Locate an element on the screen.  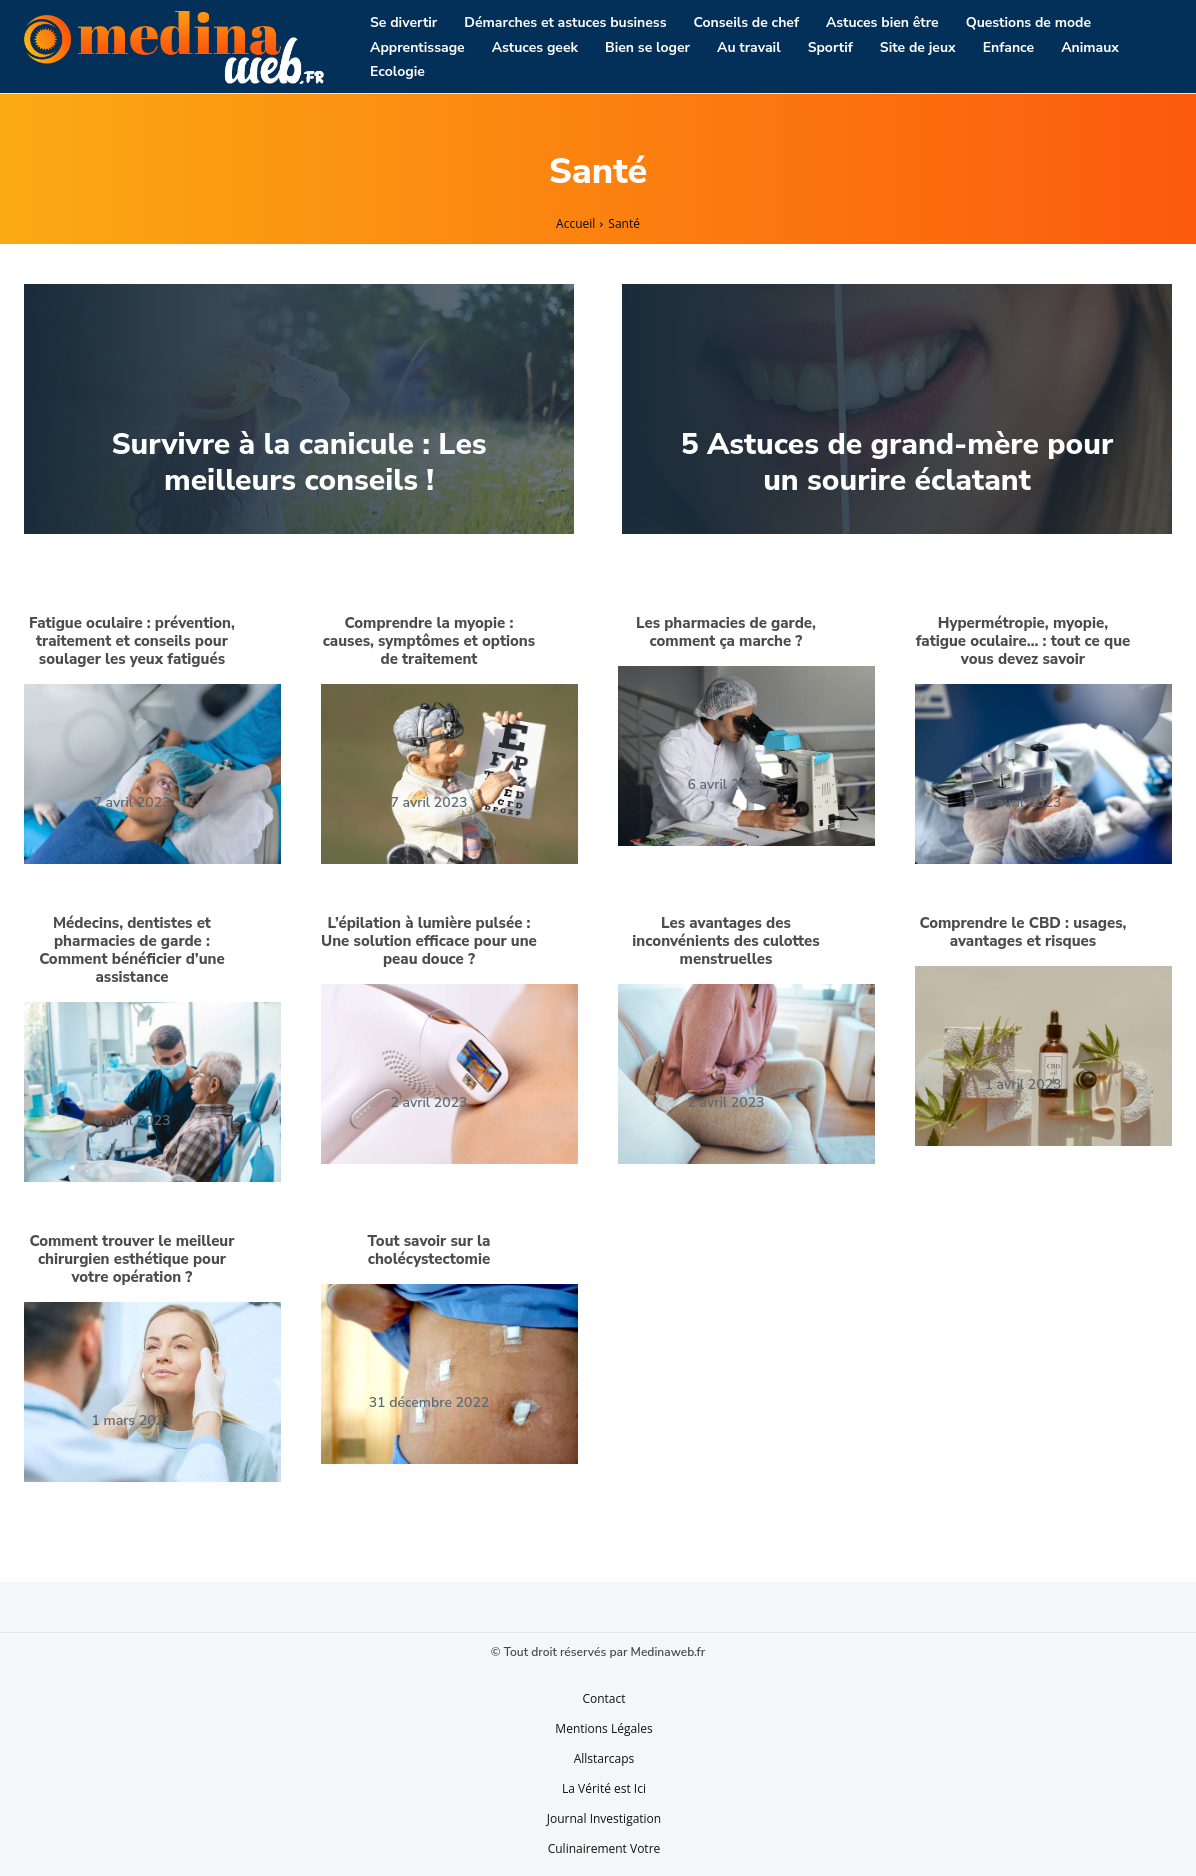
L’épilation à lumière pulsée : Une solution efficace pour une peau douce ? is located at coordinates (429, 941).